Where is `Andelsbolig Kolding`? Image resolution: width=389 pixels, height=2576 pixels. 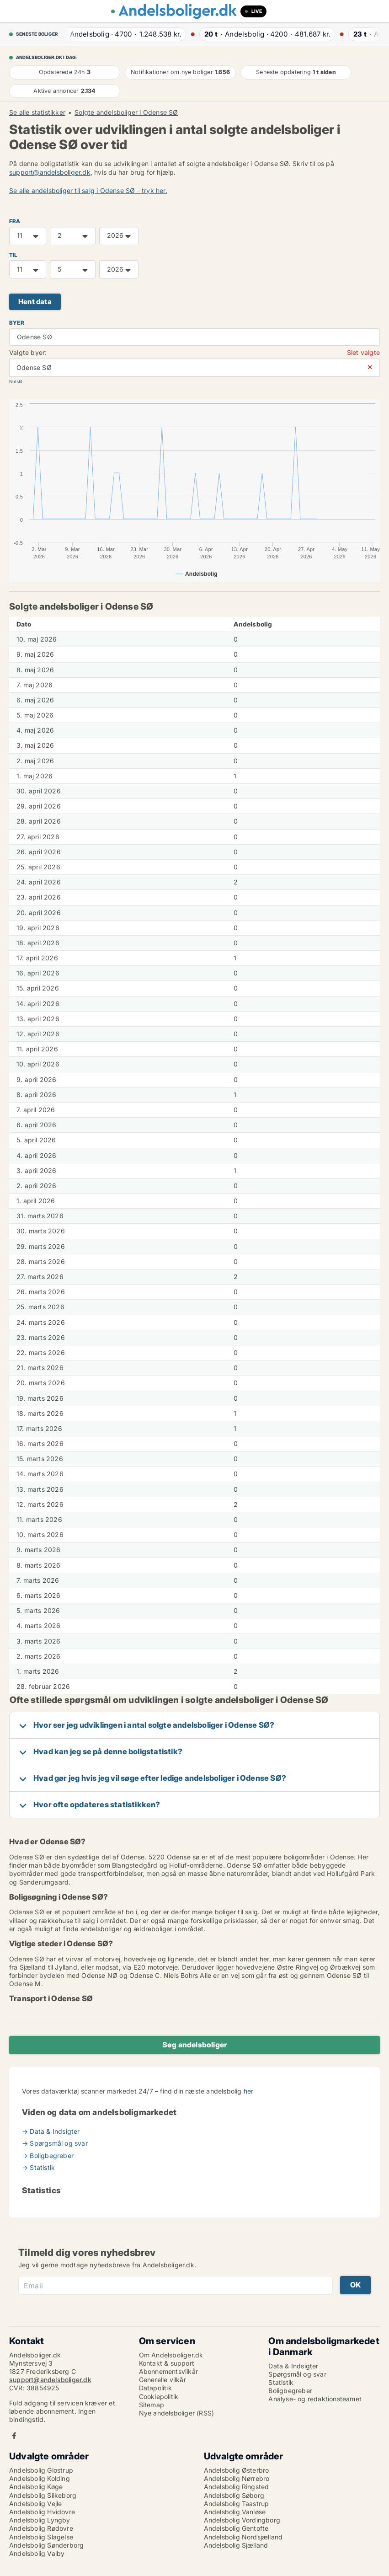
Andelsbolig Kolding is located at coordinates (39, 2478).